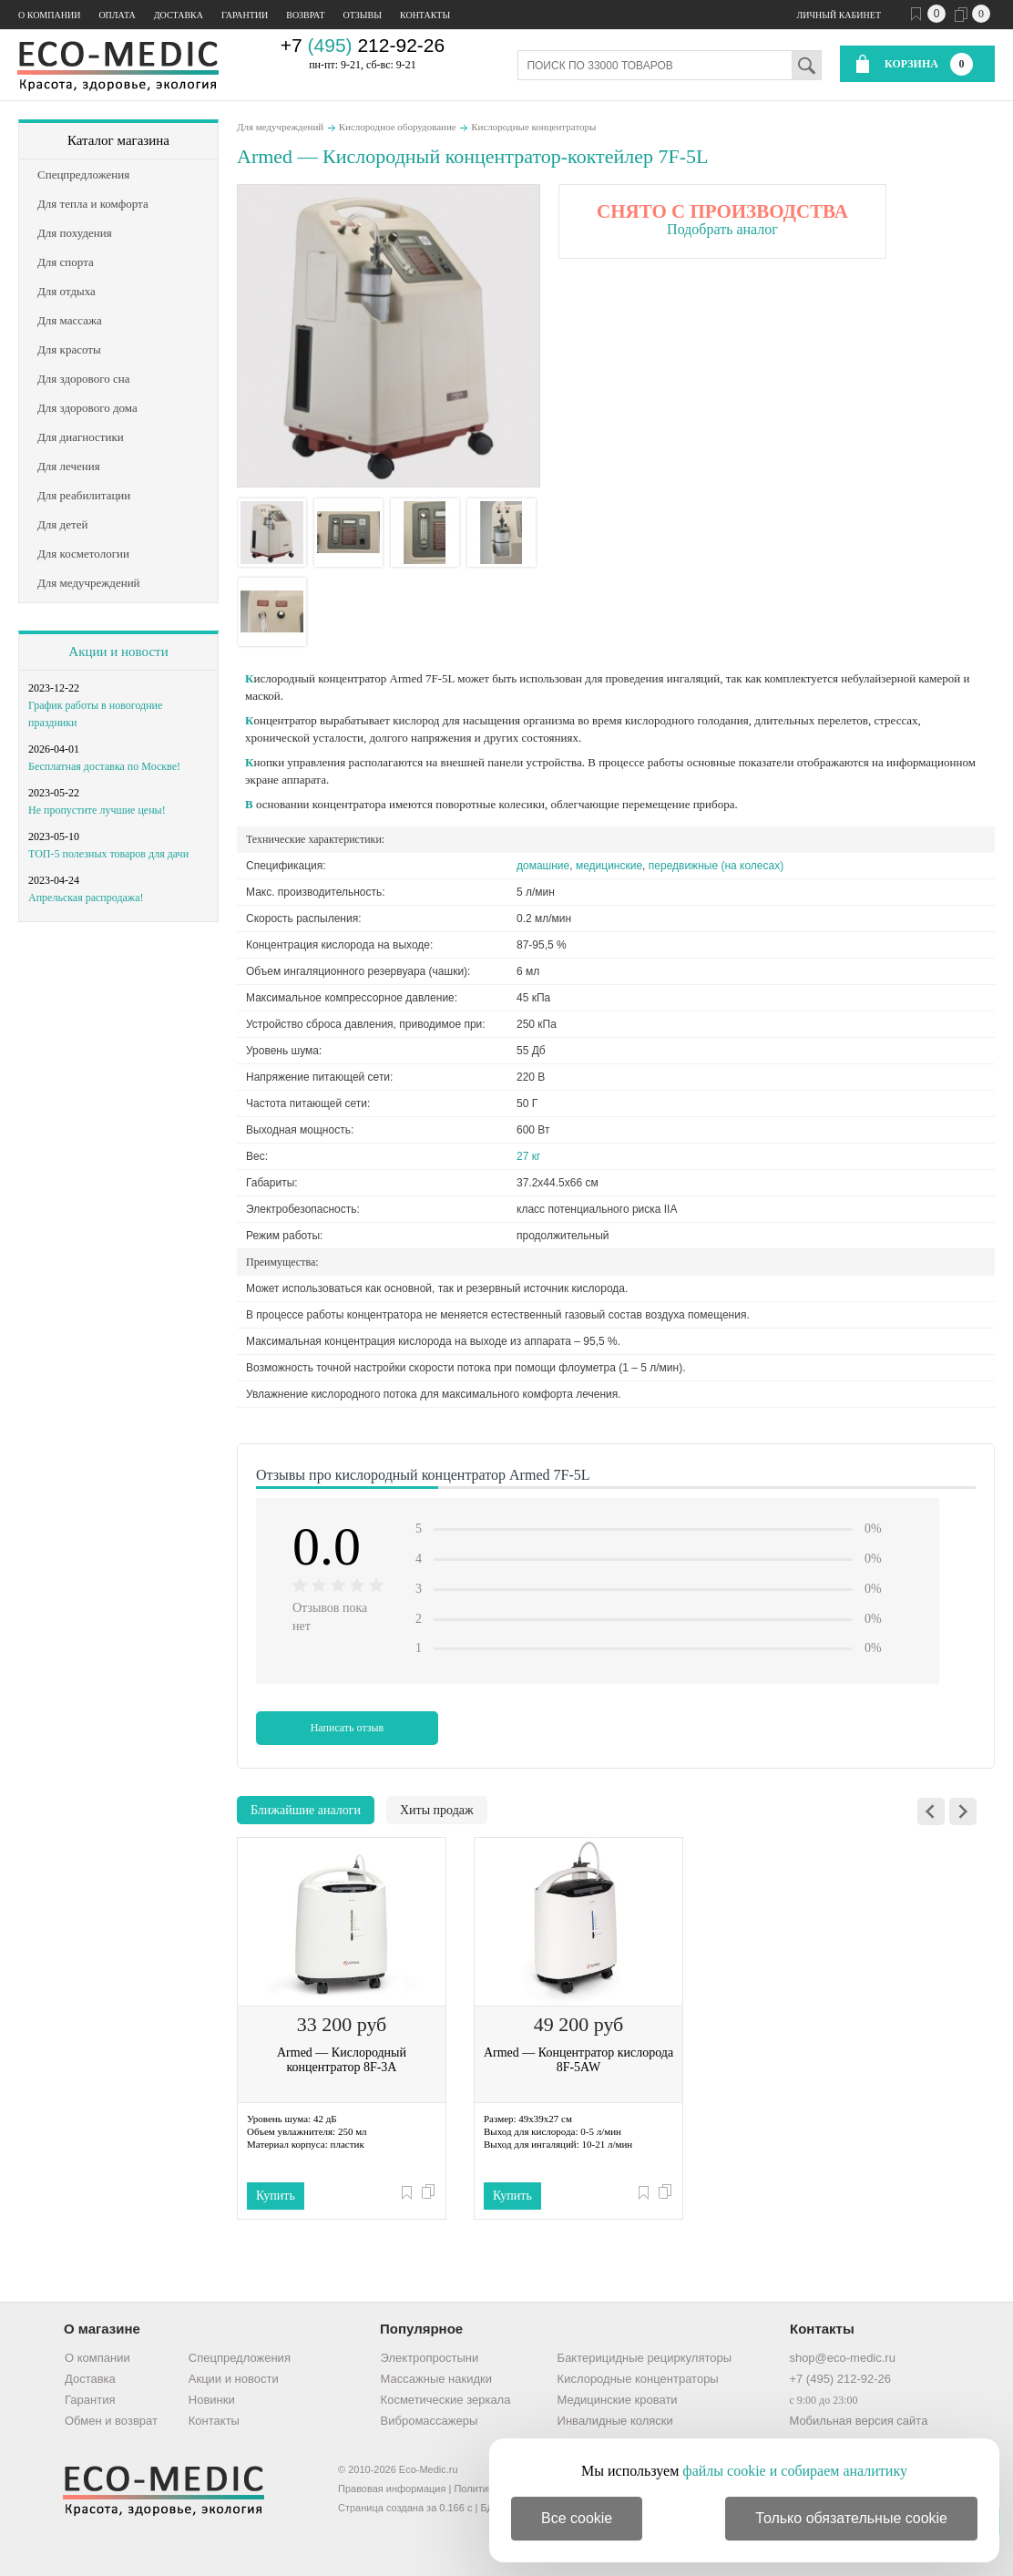 Image resolution: width=1013 pixels, height=2576 pixels. I want to click on Все cookie, so click(576, 2518).